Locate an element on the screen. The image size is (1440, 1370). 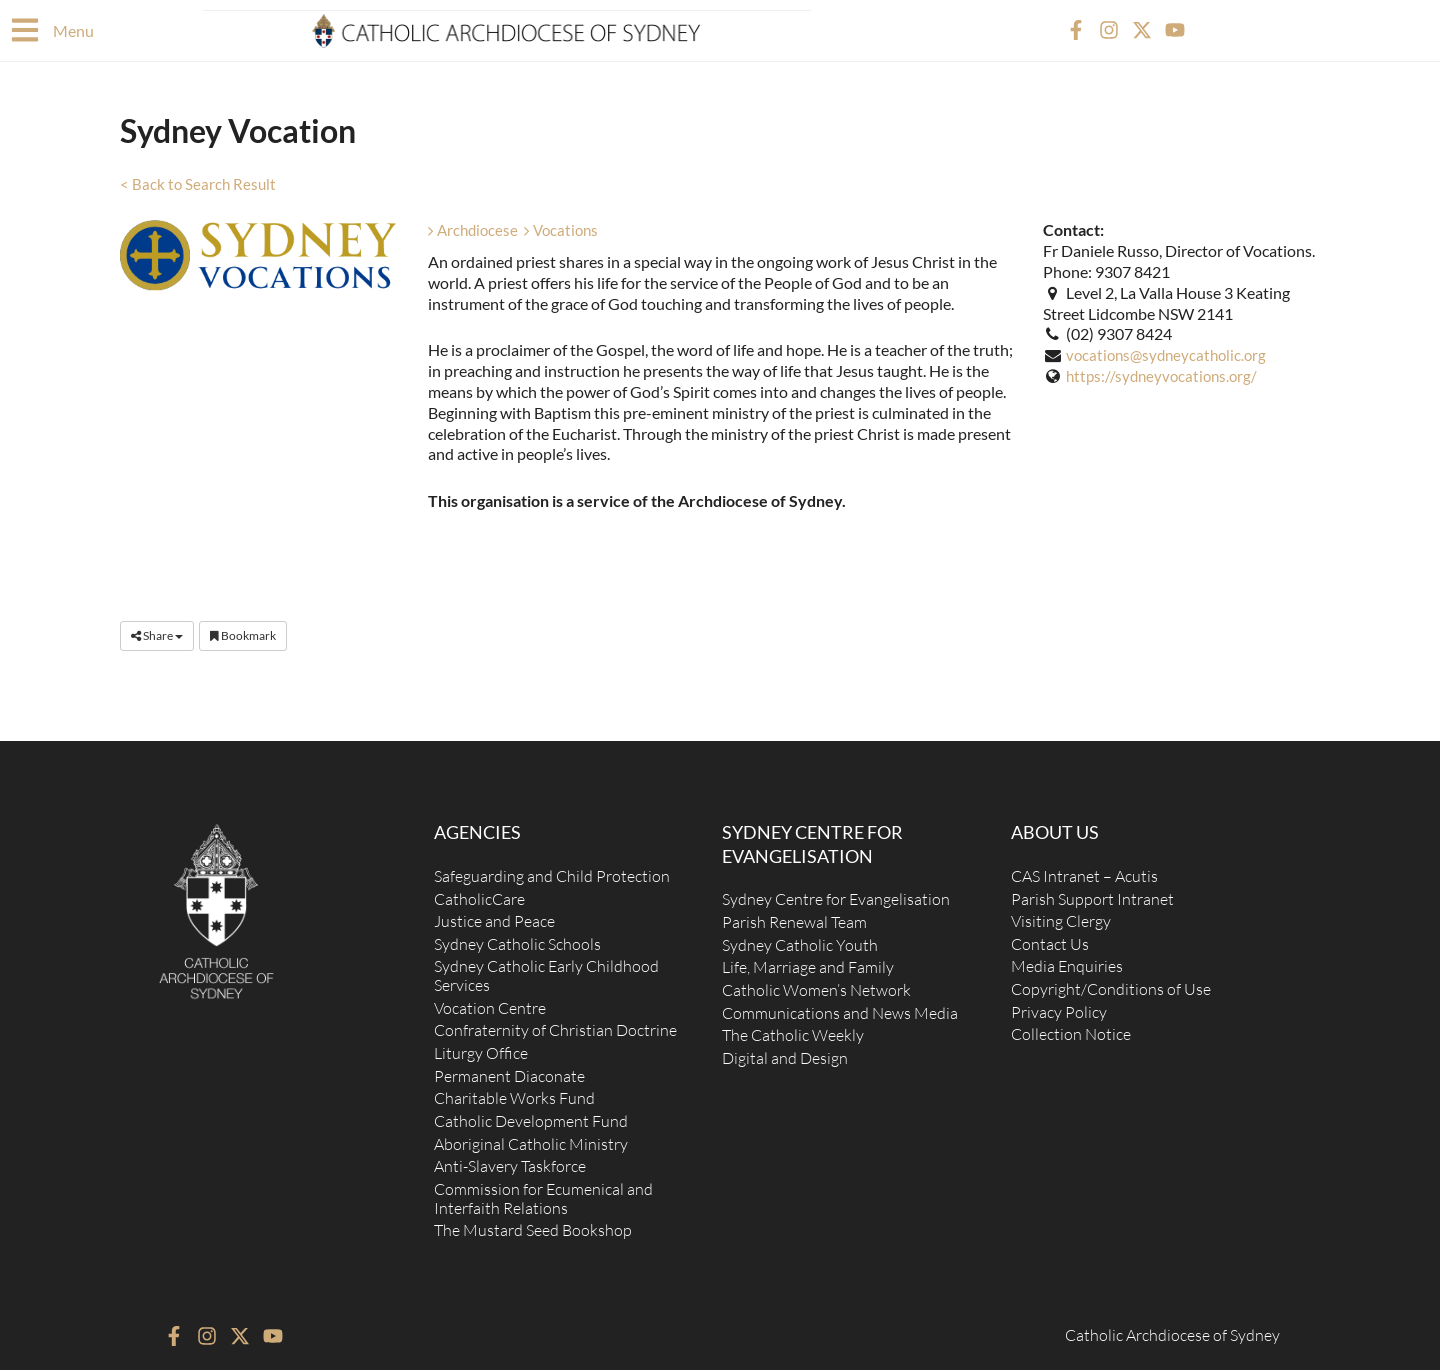
Commission for Ecumenical and Interfaith Relations is located at coordinates (543, 1196).